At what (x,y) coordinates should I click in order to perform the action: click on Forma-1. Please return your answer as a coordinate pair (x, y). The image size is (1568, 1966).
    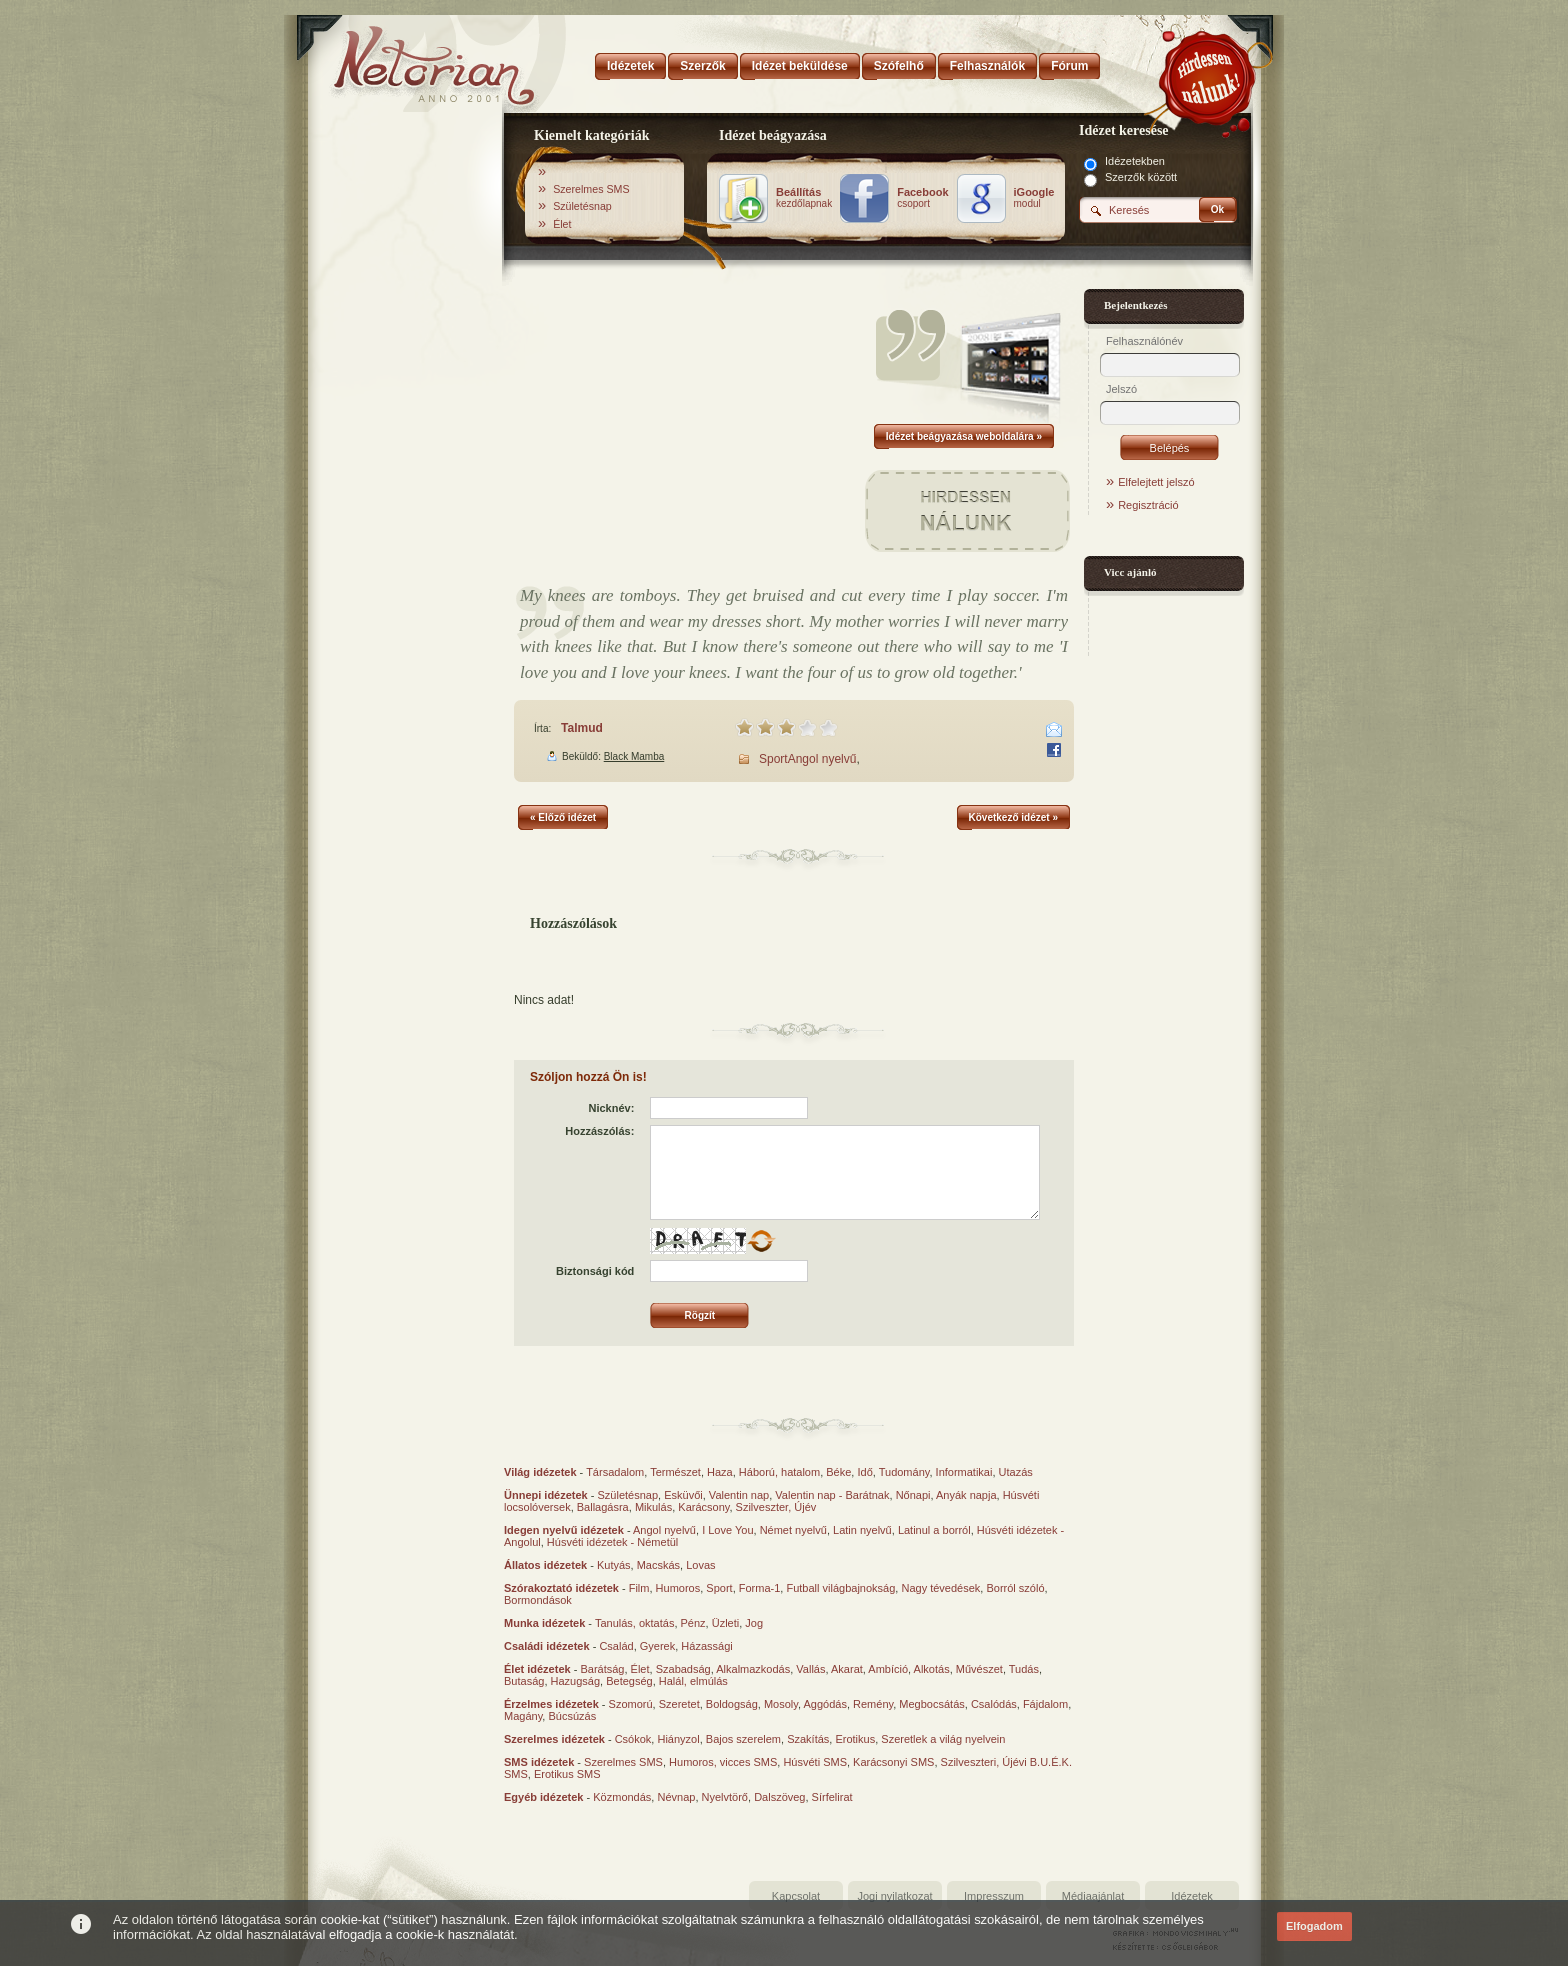
    Looking at the image, I should click on (760, 1588).